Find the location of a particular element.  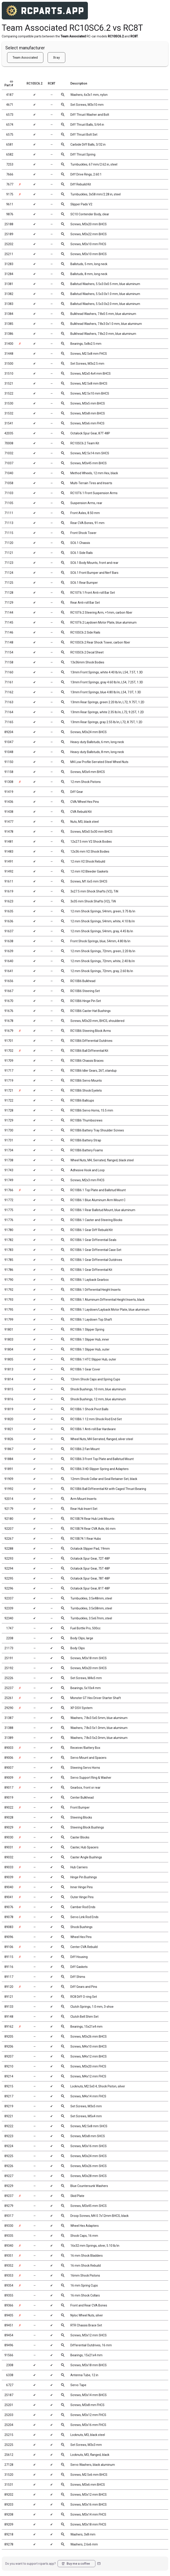

21173 is located at coordinates (8, 1648).